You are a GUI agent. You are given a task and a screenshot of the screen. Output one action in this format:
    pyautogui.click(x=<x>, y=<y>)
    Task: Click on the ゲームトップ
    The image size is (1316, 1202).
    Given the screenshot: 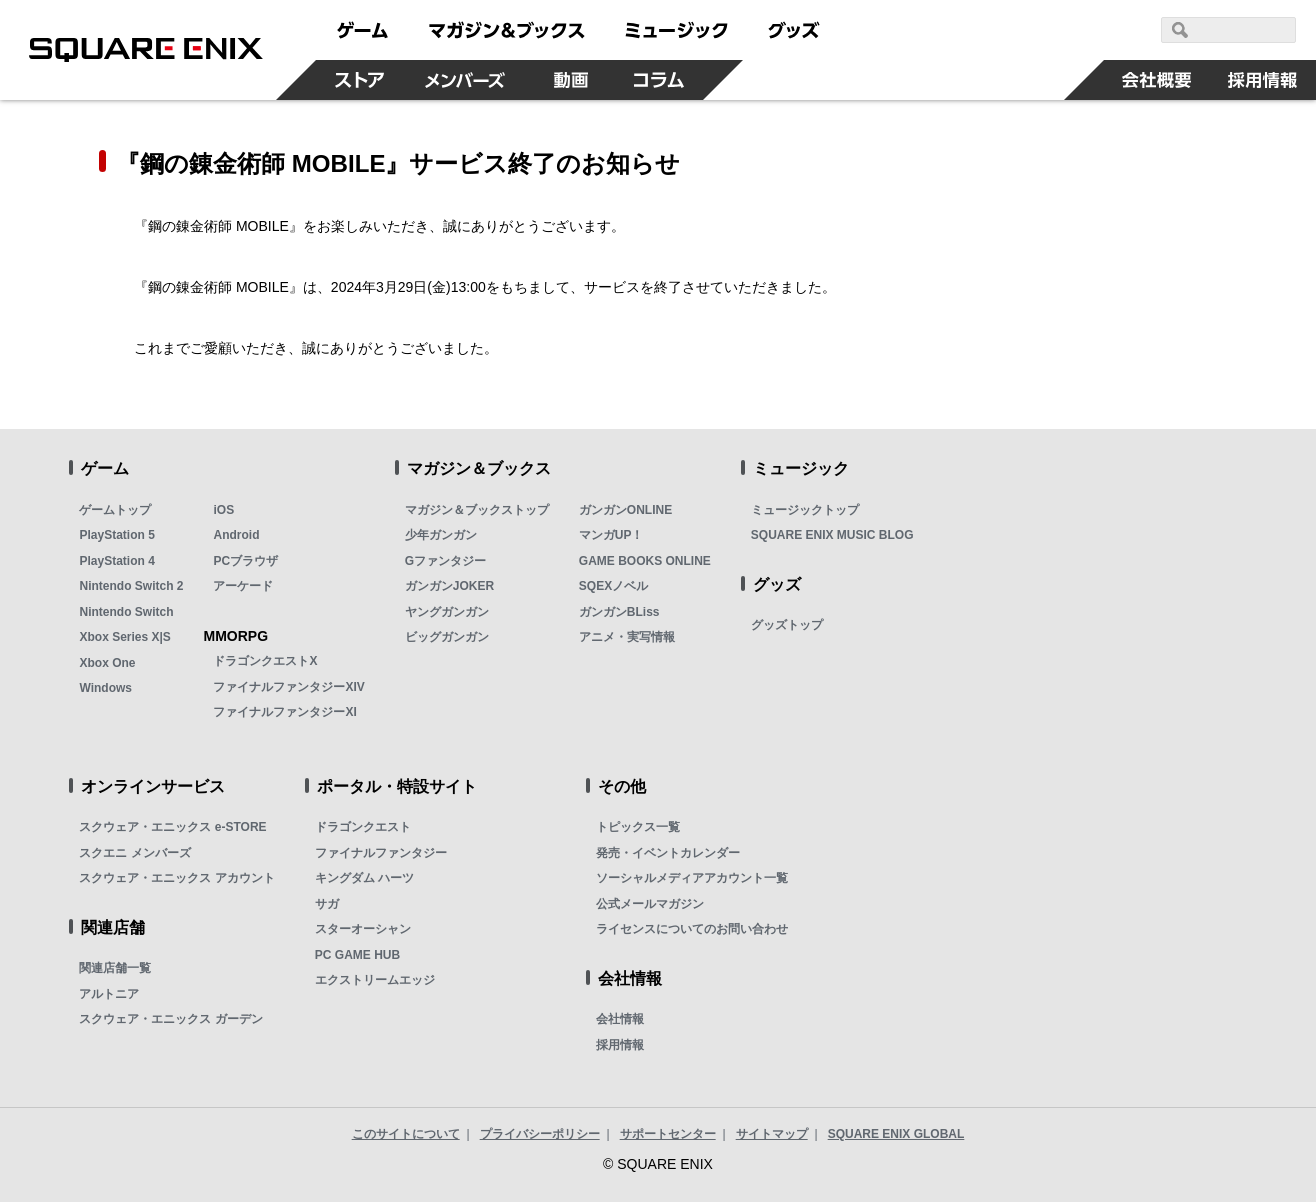 What is the action you would take?
    pyautogui.click(x=115, y=510)
    